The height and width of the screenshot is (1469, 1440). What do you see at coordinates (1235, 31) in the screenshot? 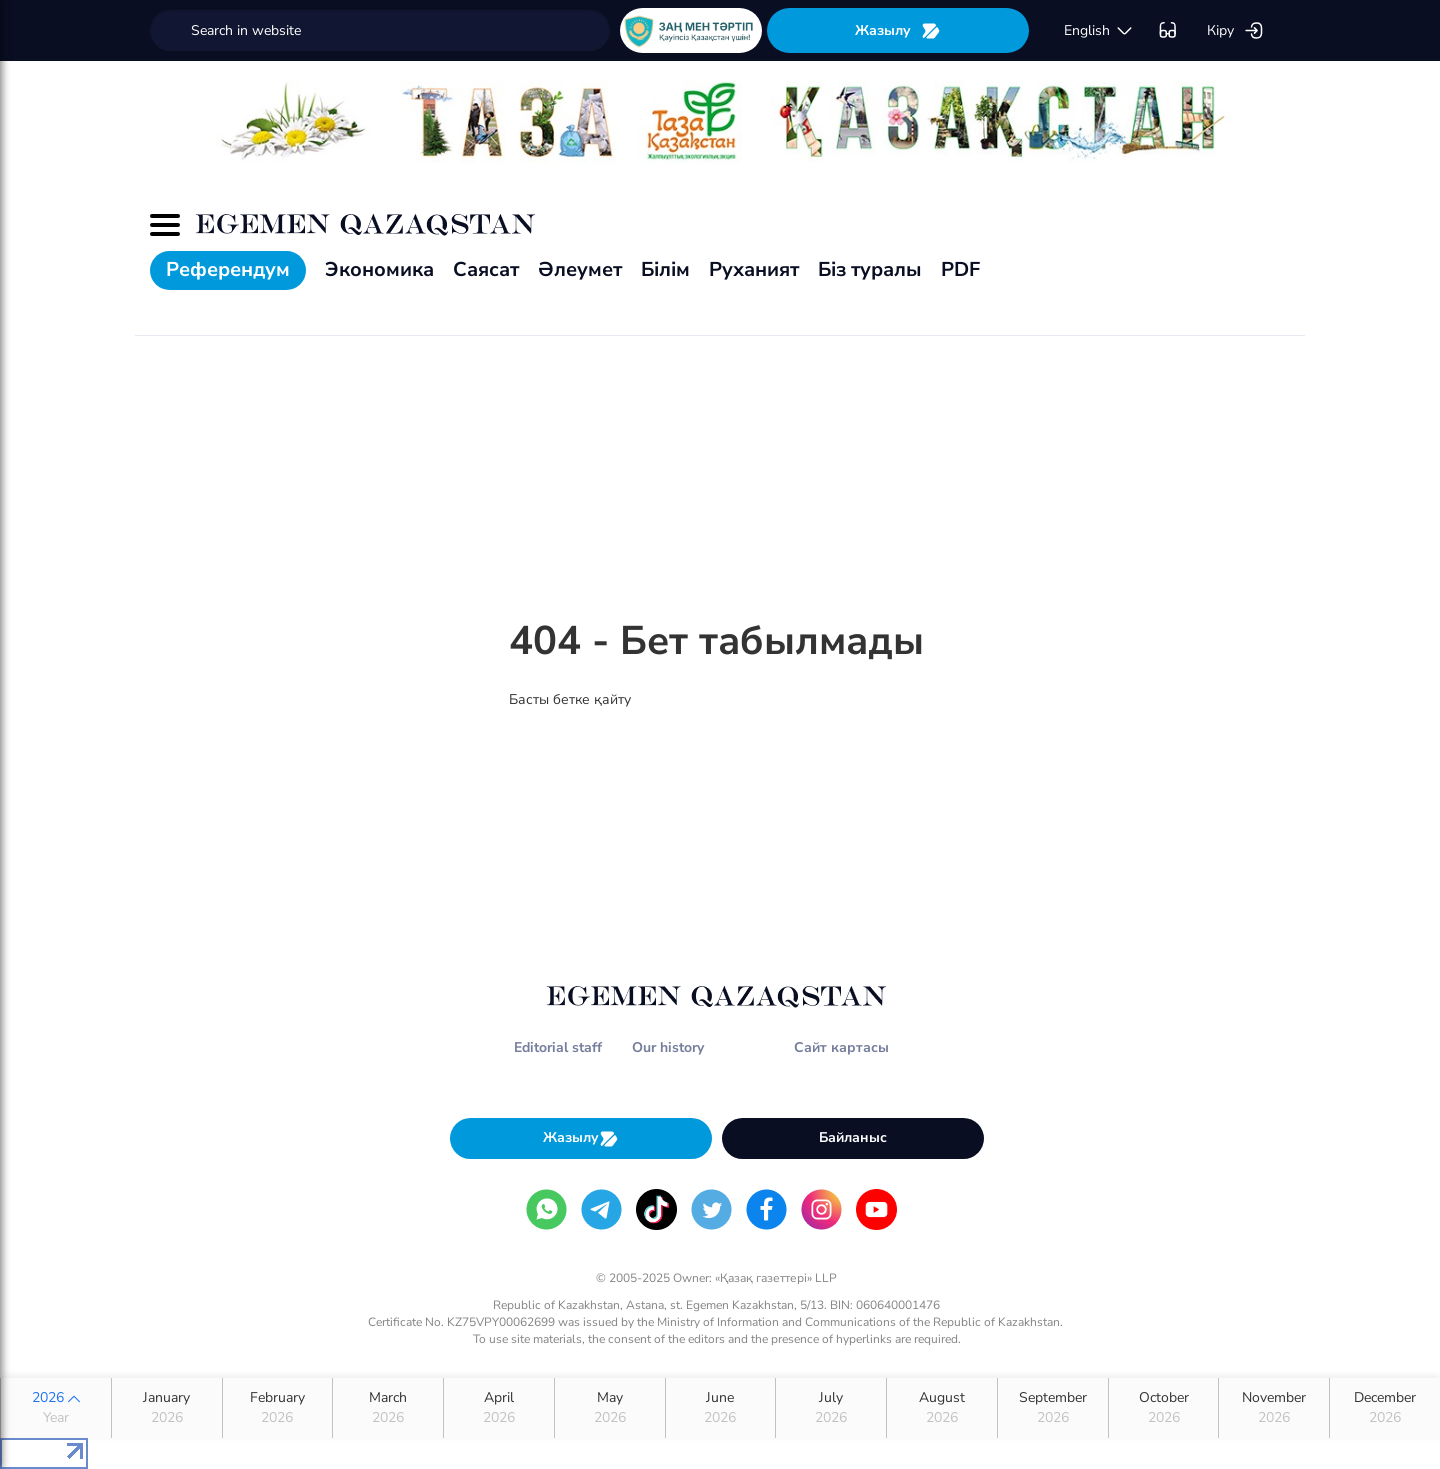
I see `Кіру` at bounding box center [1235, 31].